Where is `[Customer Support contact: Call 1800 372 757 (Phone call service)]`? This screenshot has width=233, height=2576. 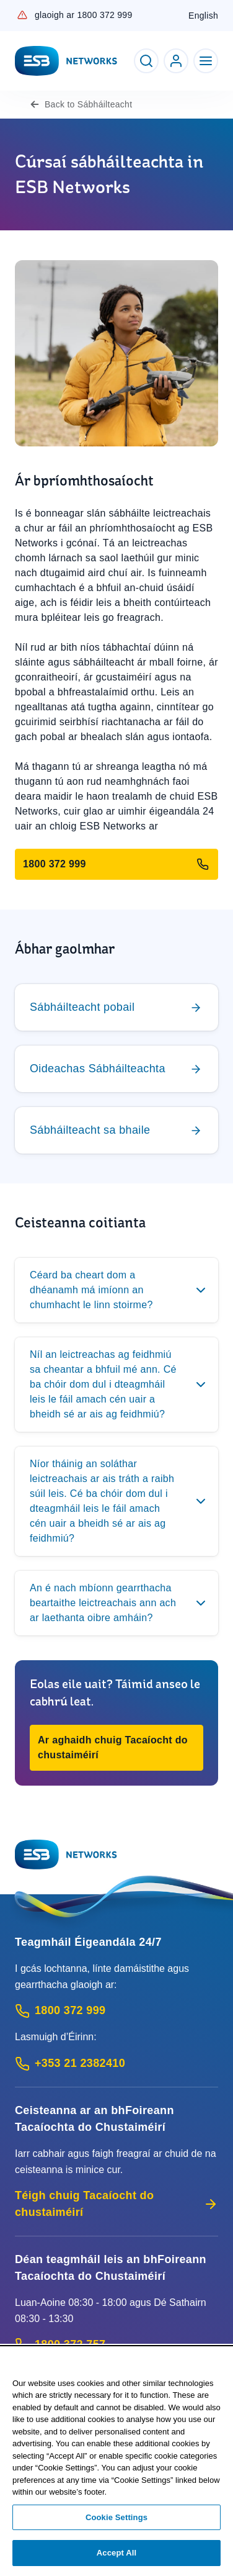 [Customer Support contact: Call 1800 372 757 (Phone call service)] is located at coordinates (116, 2344).